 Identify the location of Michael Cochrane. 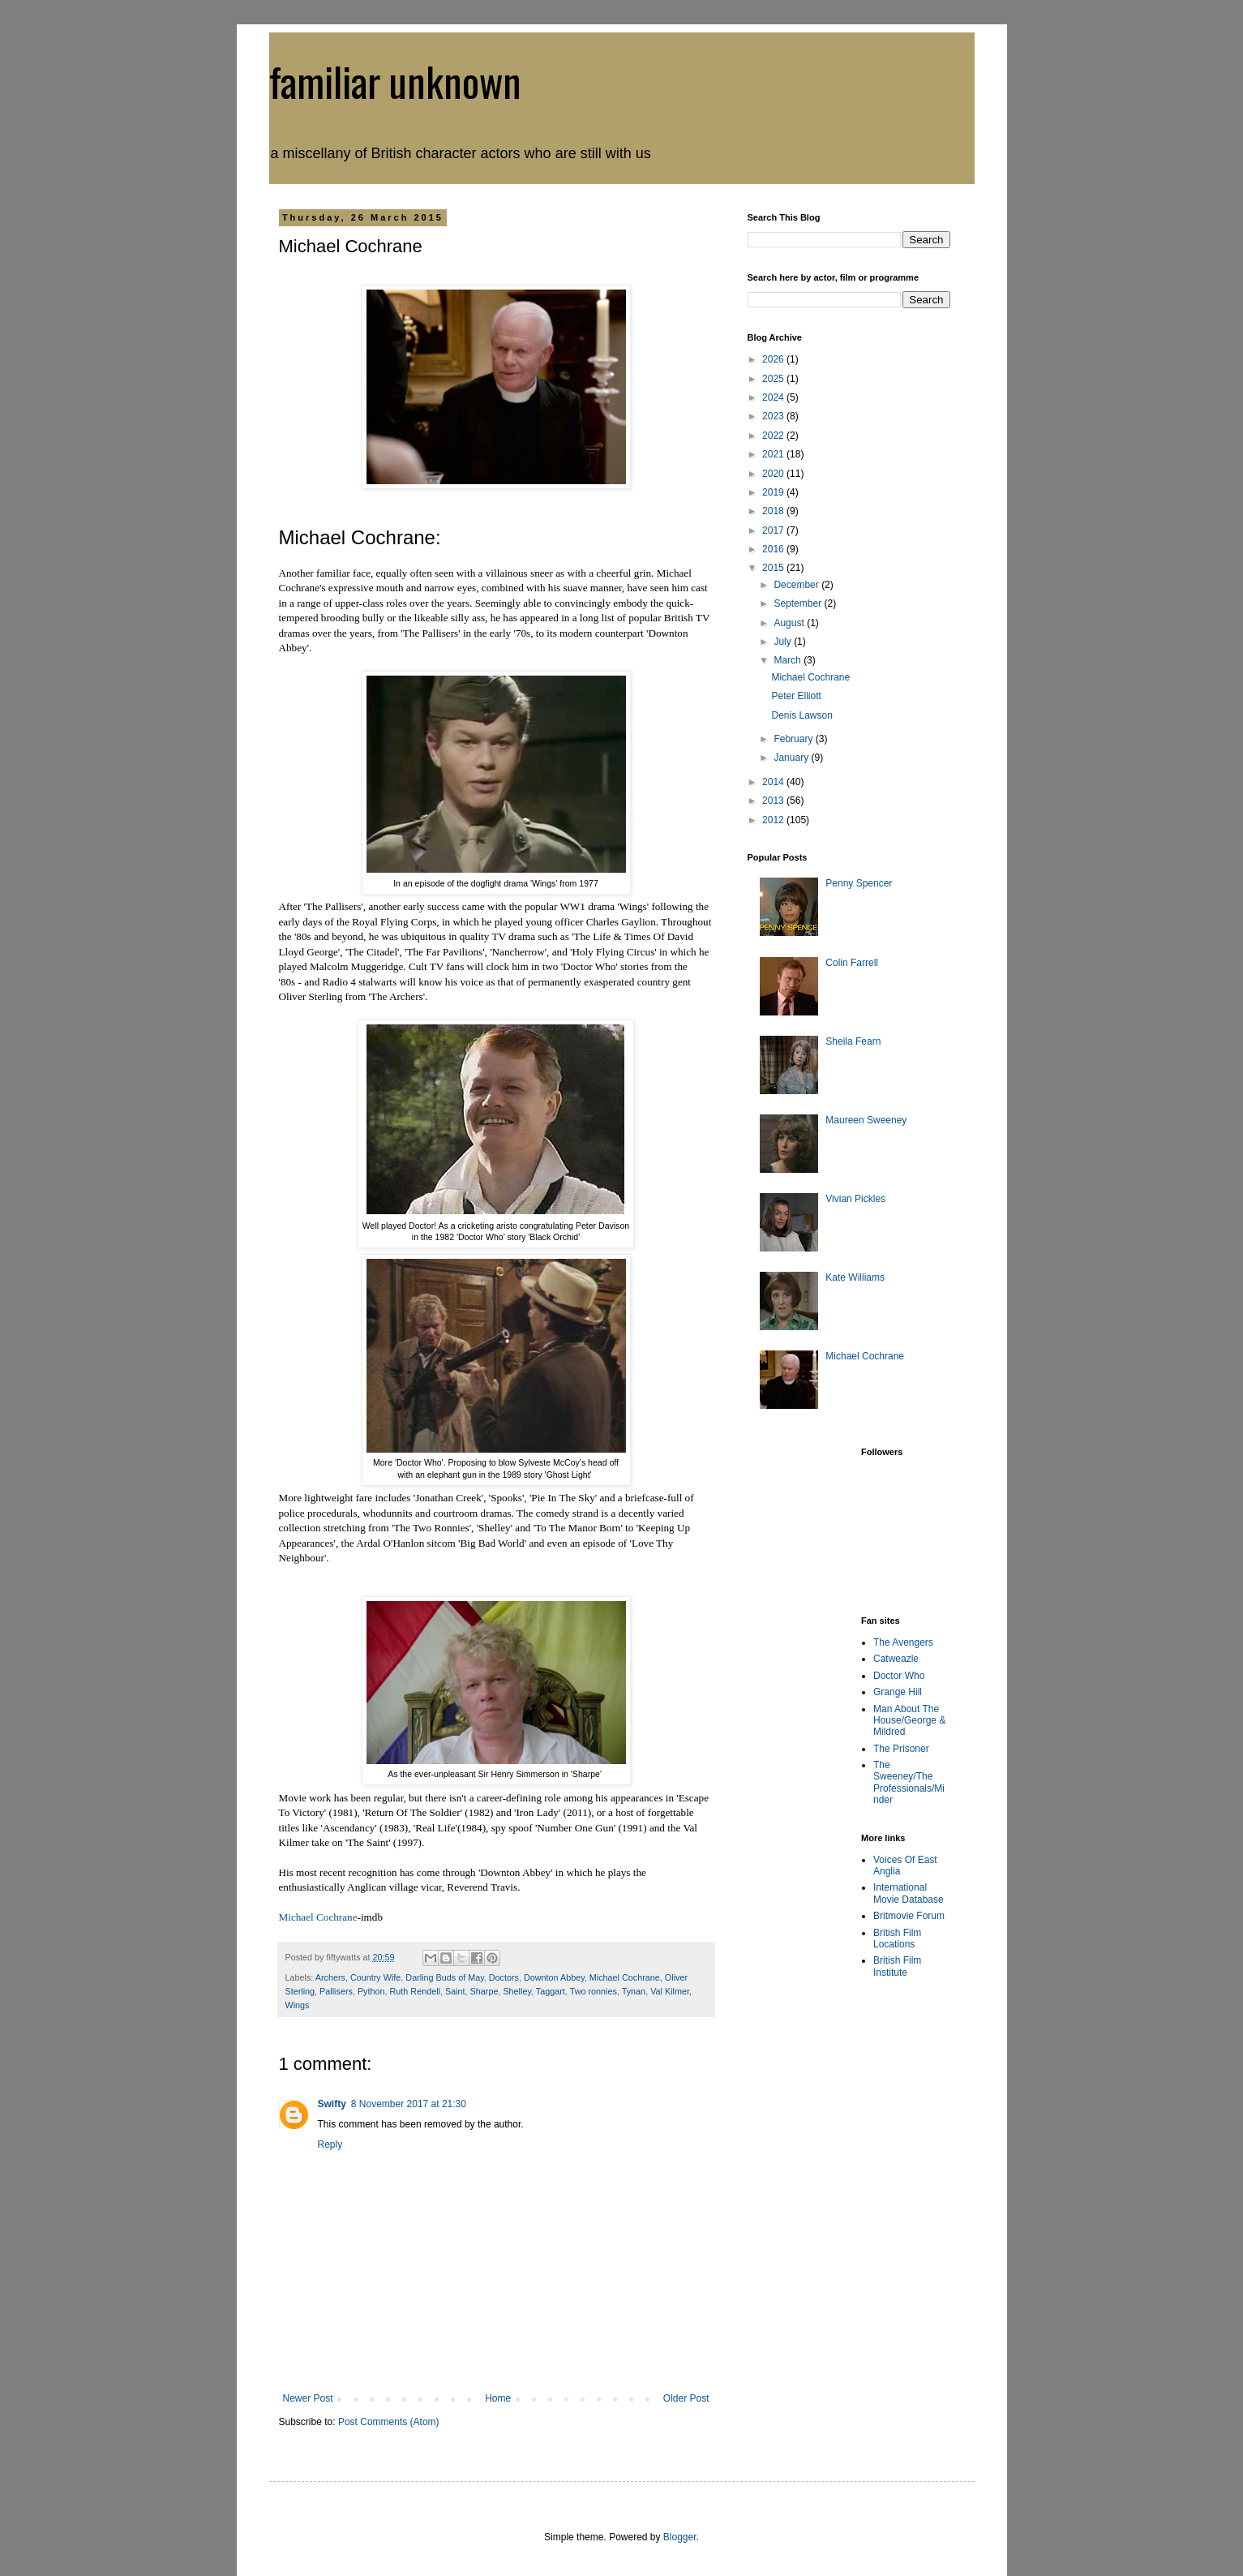
(318, 1917).